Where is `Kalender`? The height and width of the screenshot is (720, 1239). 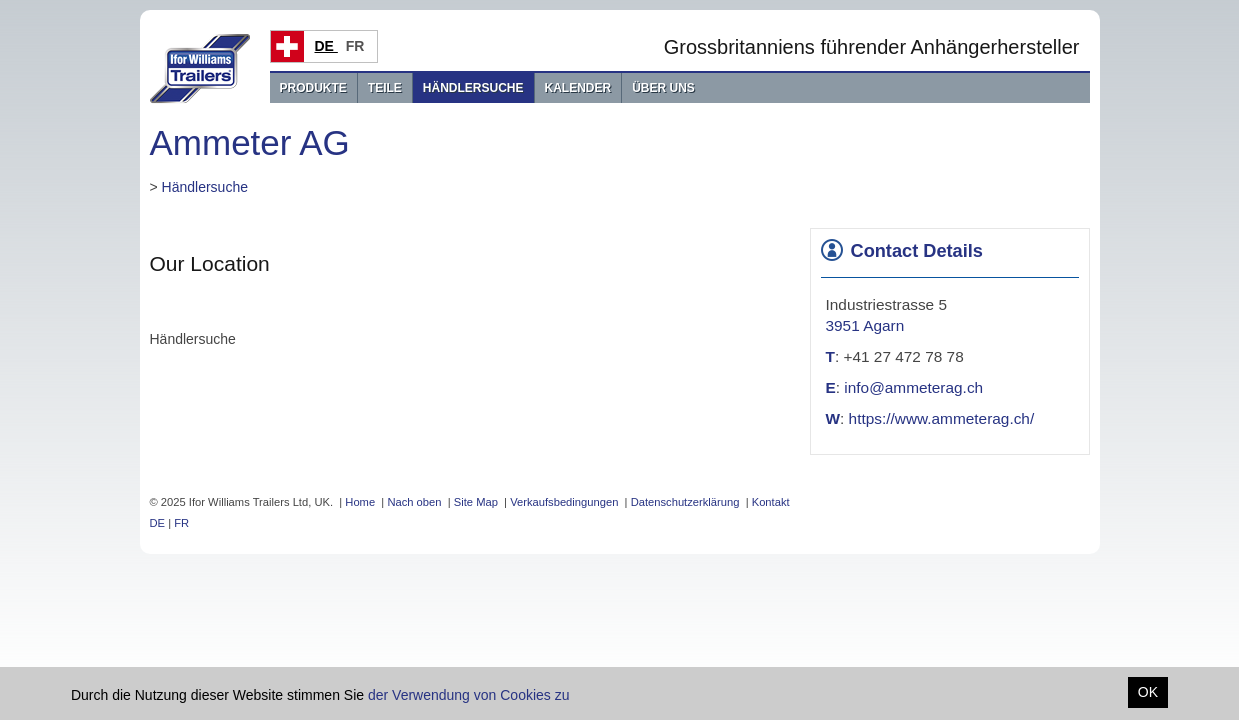
Kalender is located at coordinates (578, 88).